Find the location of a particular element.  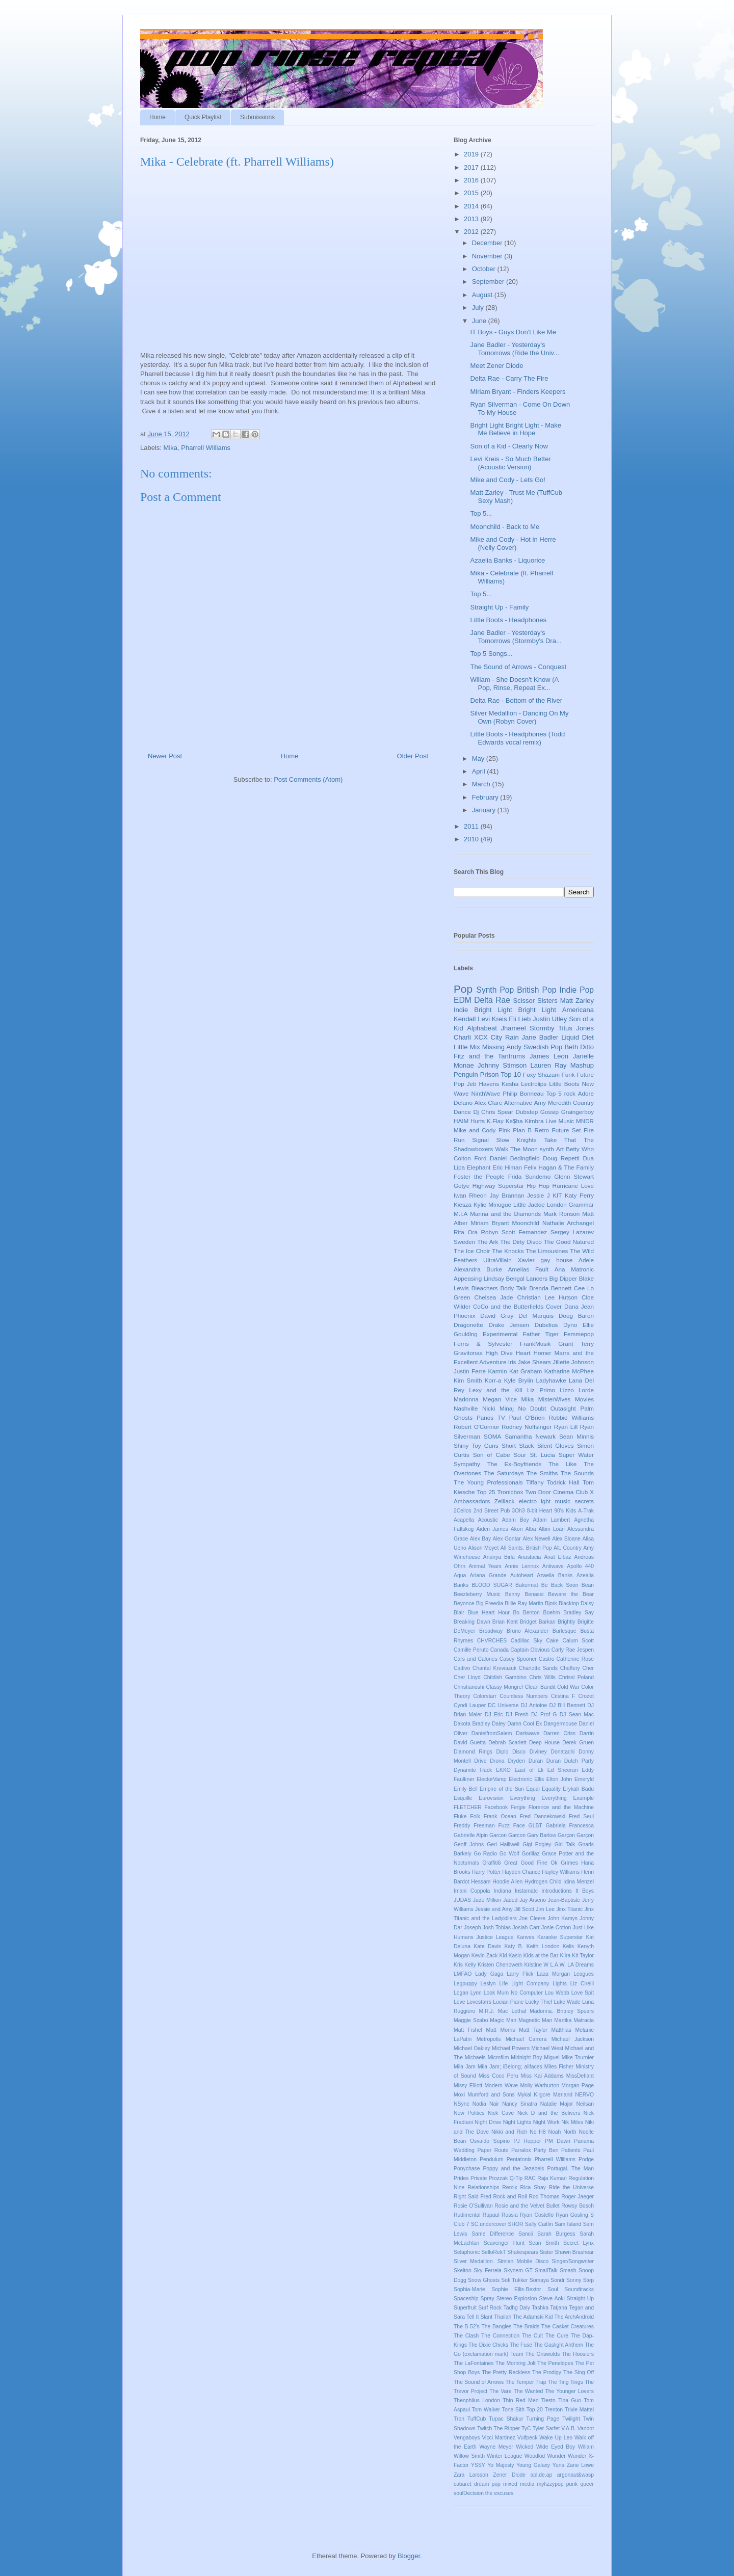

April is located at coordinates (479, 771).